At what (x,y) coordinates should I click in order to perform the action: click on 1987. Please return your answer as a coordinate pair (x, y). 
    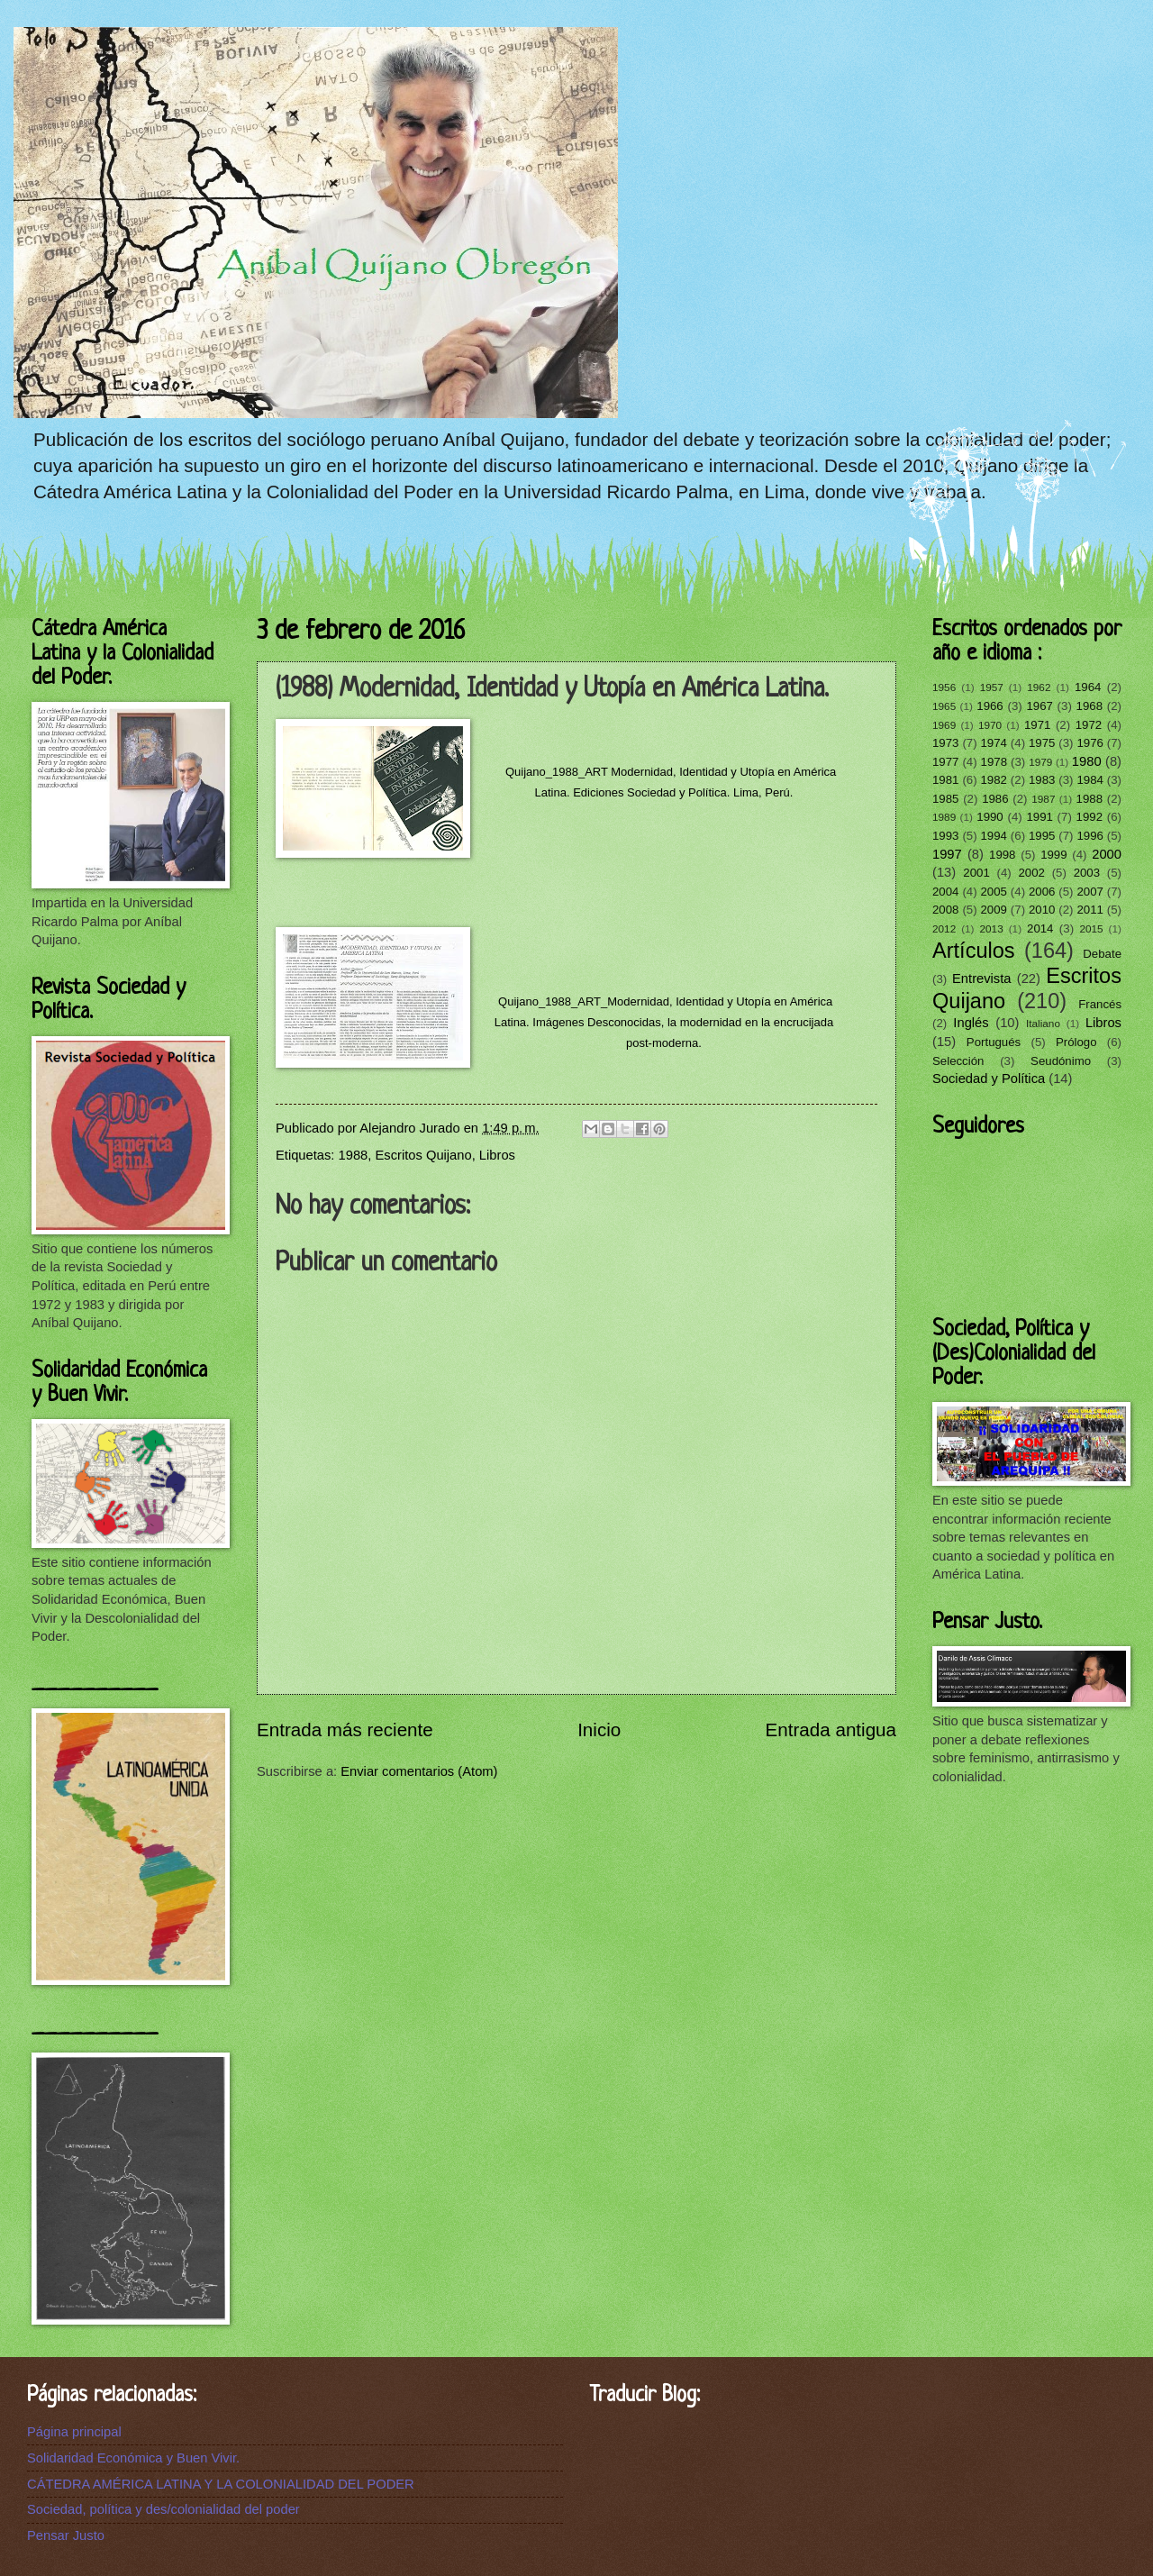
    Looking at the image, I should click on (1043, 799).